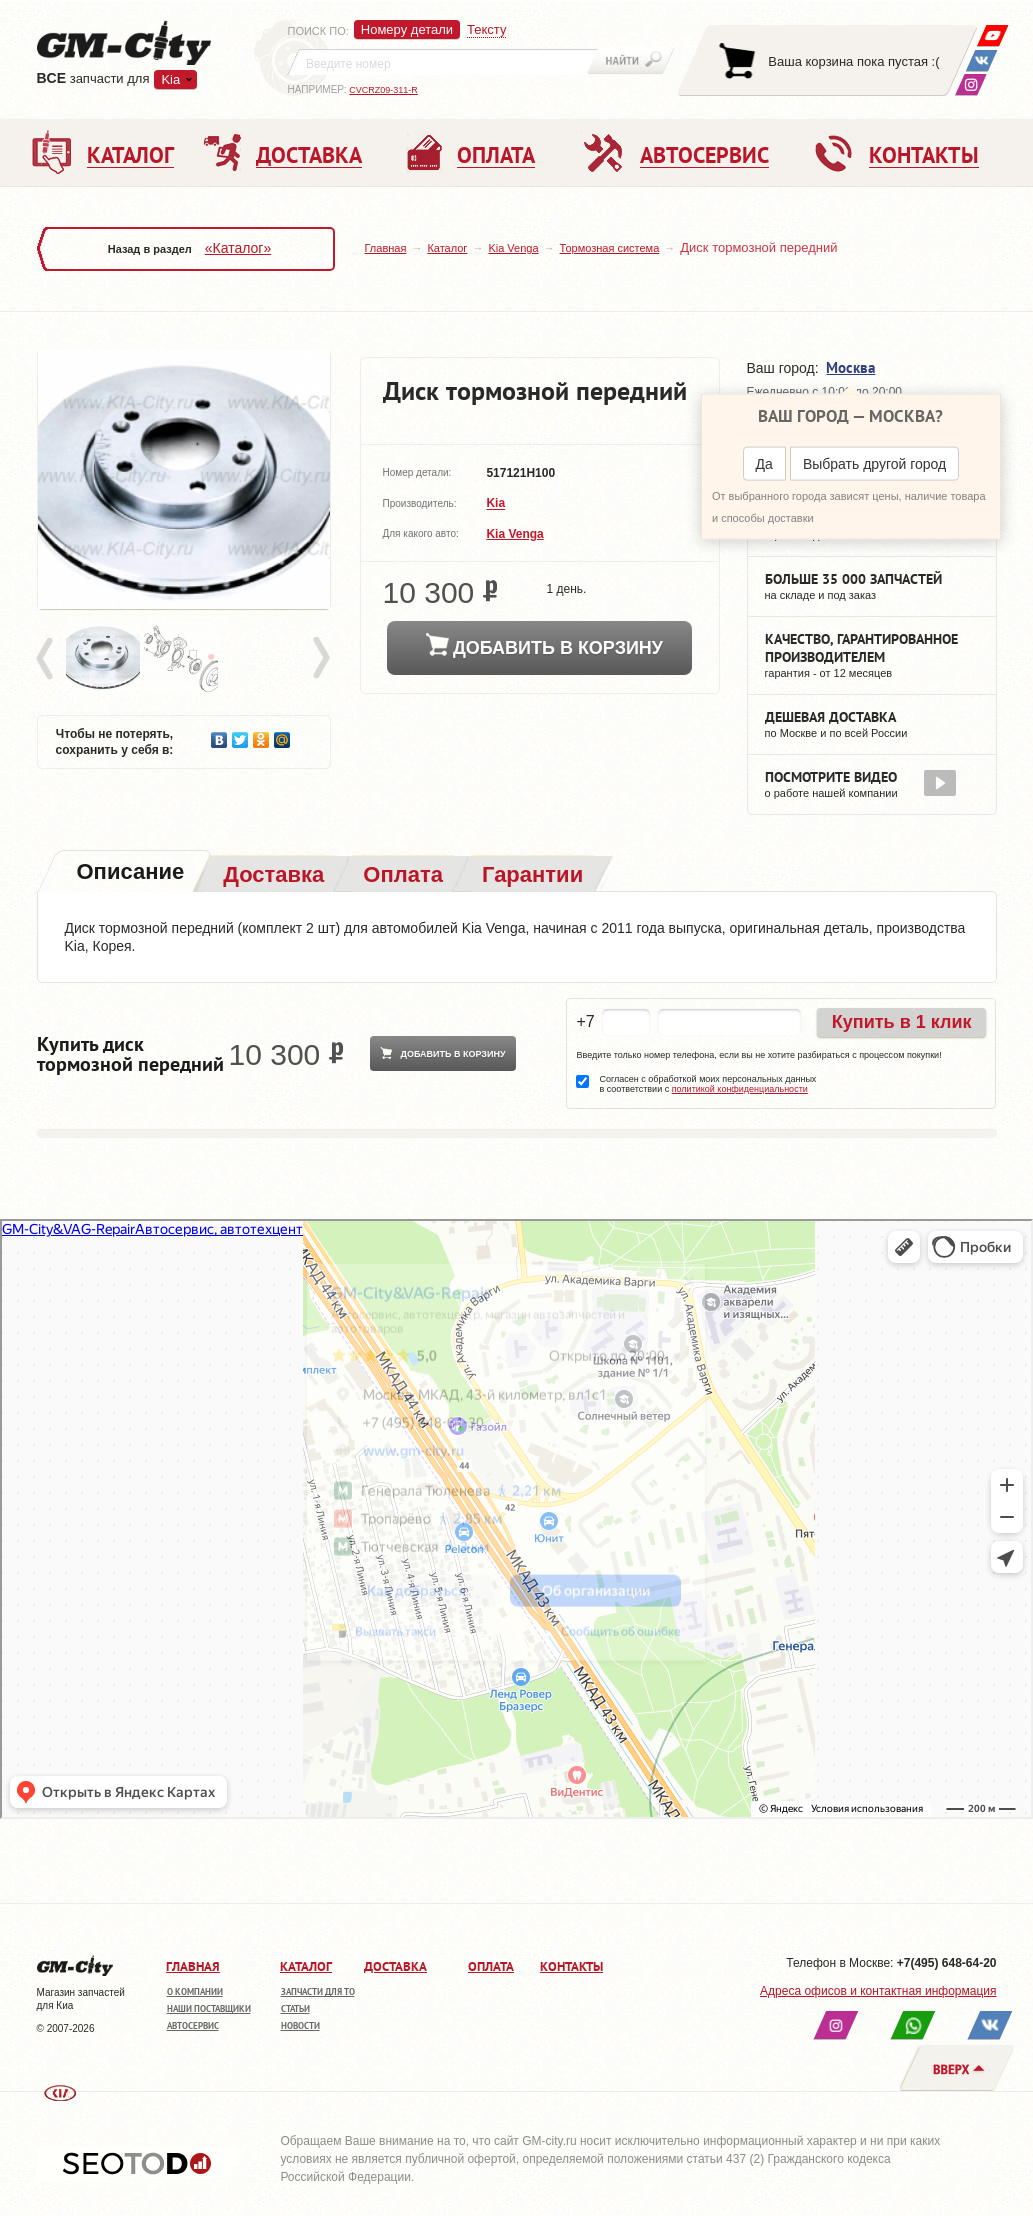 The width and height of the screenshot is (1033, 2216). I want to click on Тормозная система, so click(610, 248).